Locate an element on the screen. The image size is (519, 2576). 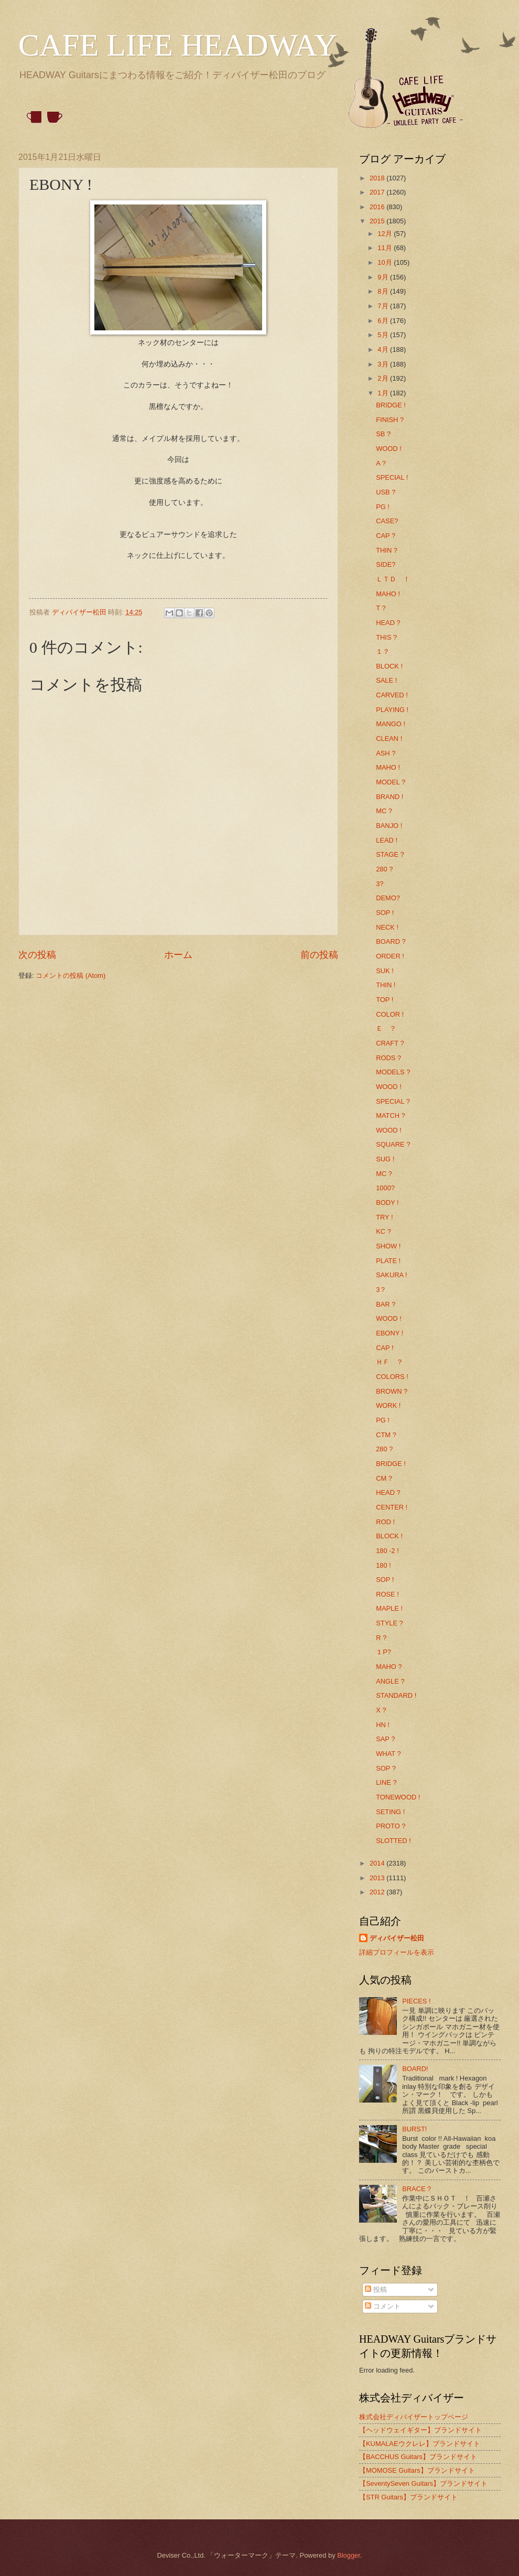
TRY ! is located at coordinates (384, 1217).